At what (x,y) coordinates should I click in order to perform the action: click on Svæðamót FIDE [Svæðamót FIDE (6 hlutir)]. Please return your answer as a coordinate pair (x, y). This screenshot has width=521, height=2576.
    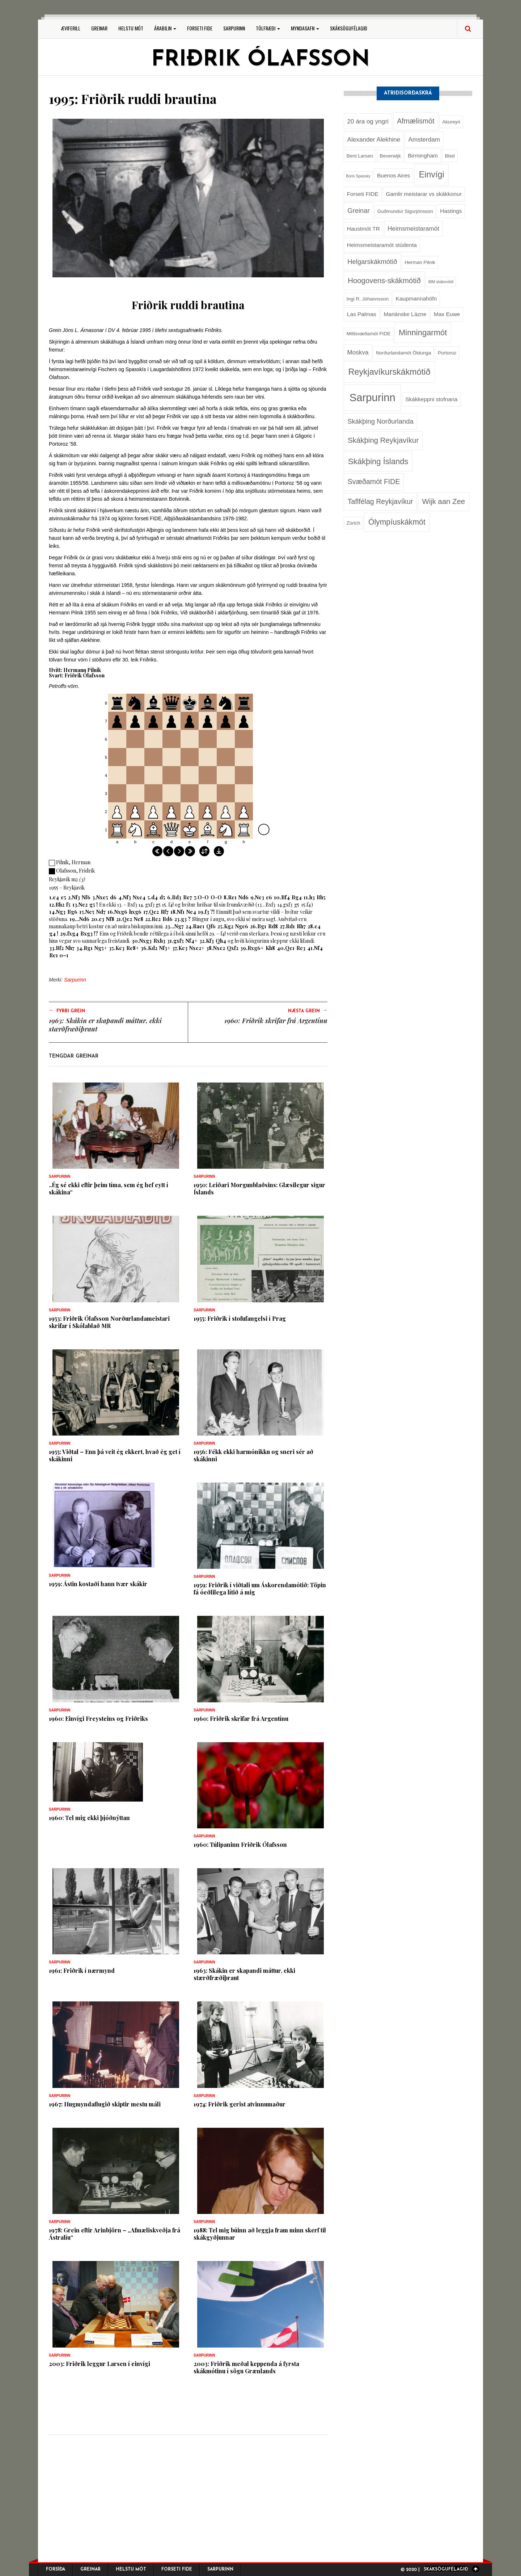
    Looking at the image, I should click on (374, 482).